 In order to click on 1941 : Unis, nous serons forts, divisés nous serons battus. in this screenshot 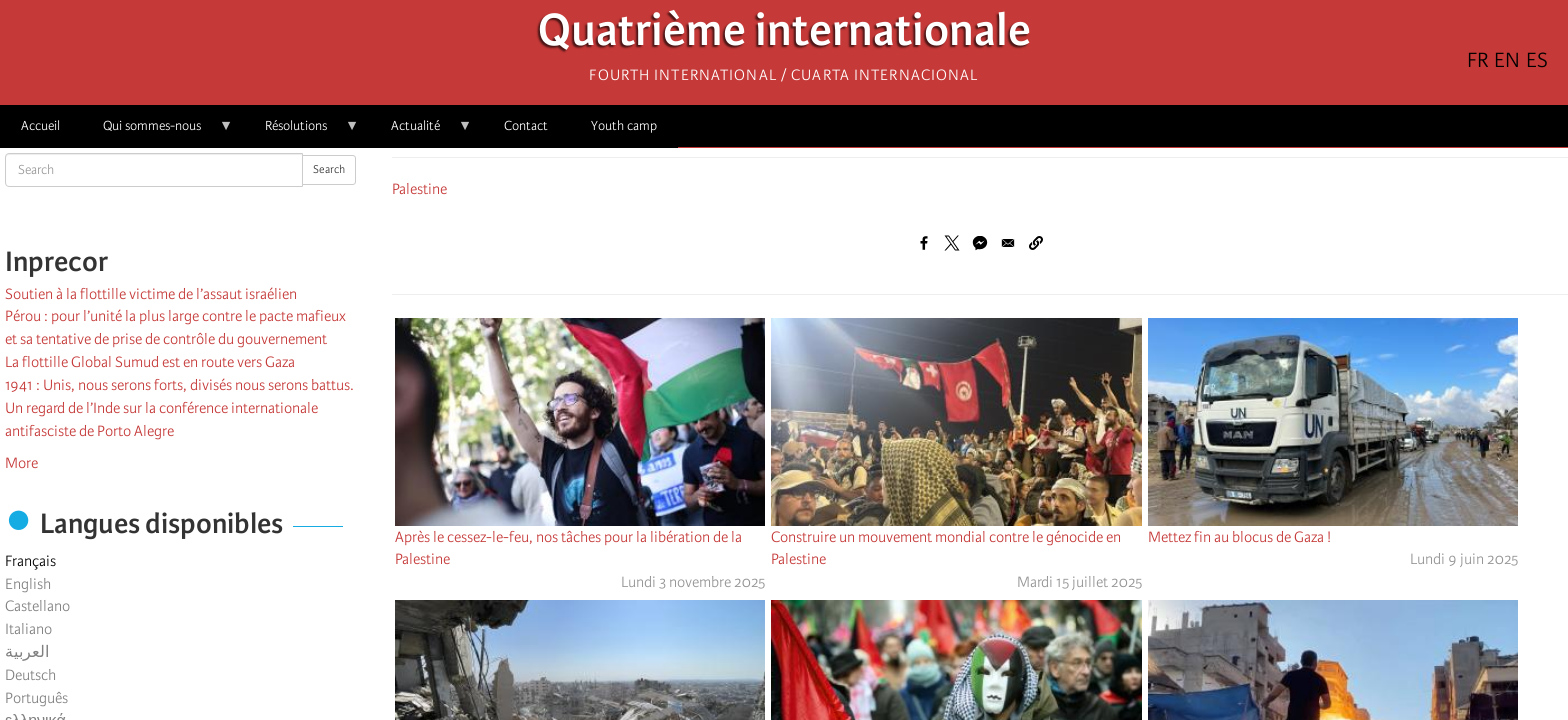, I will do `click(179, 385)`.